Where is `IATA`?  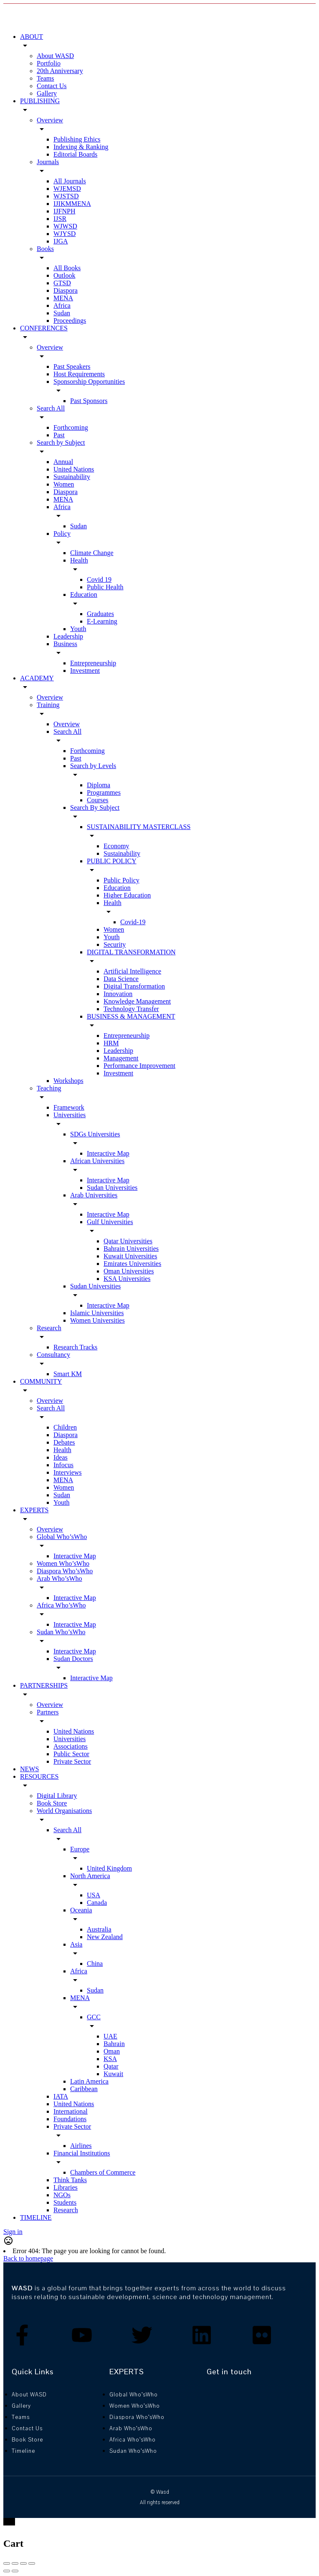 IATA is located at coordinates (60, 2096).